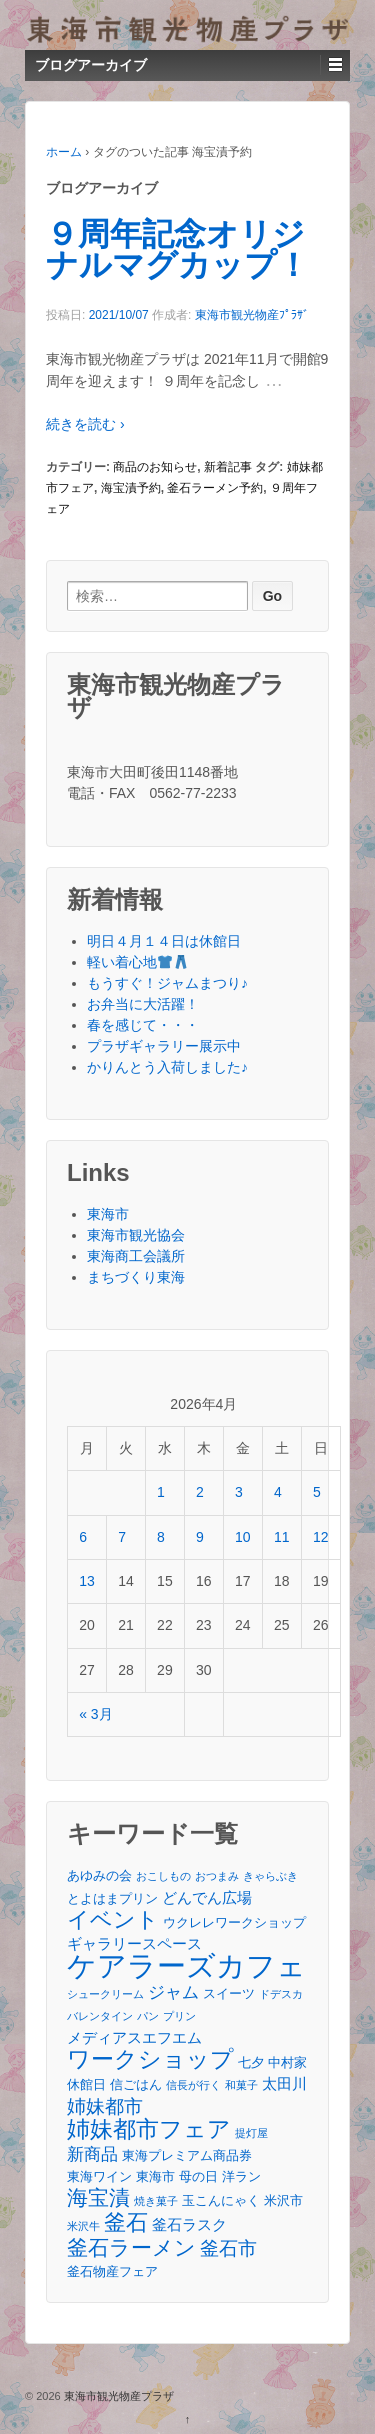  What do you see at coordinates (126, 2222) in the screenshot?
I see `釜石 [釜石 (9個の項目)]` at bounding box center [126, 2222].